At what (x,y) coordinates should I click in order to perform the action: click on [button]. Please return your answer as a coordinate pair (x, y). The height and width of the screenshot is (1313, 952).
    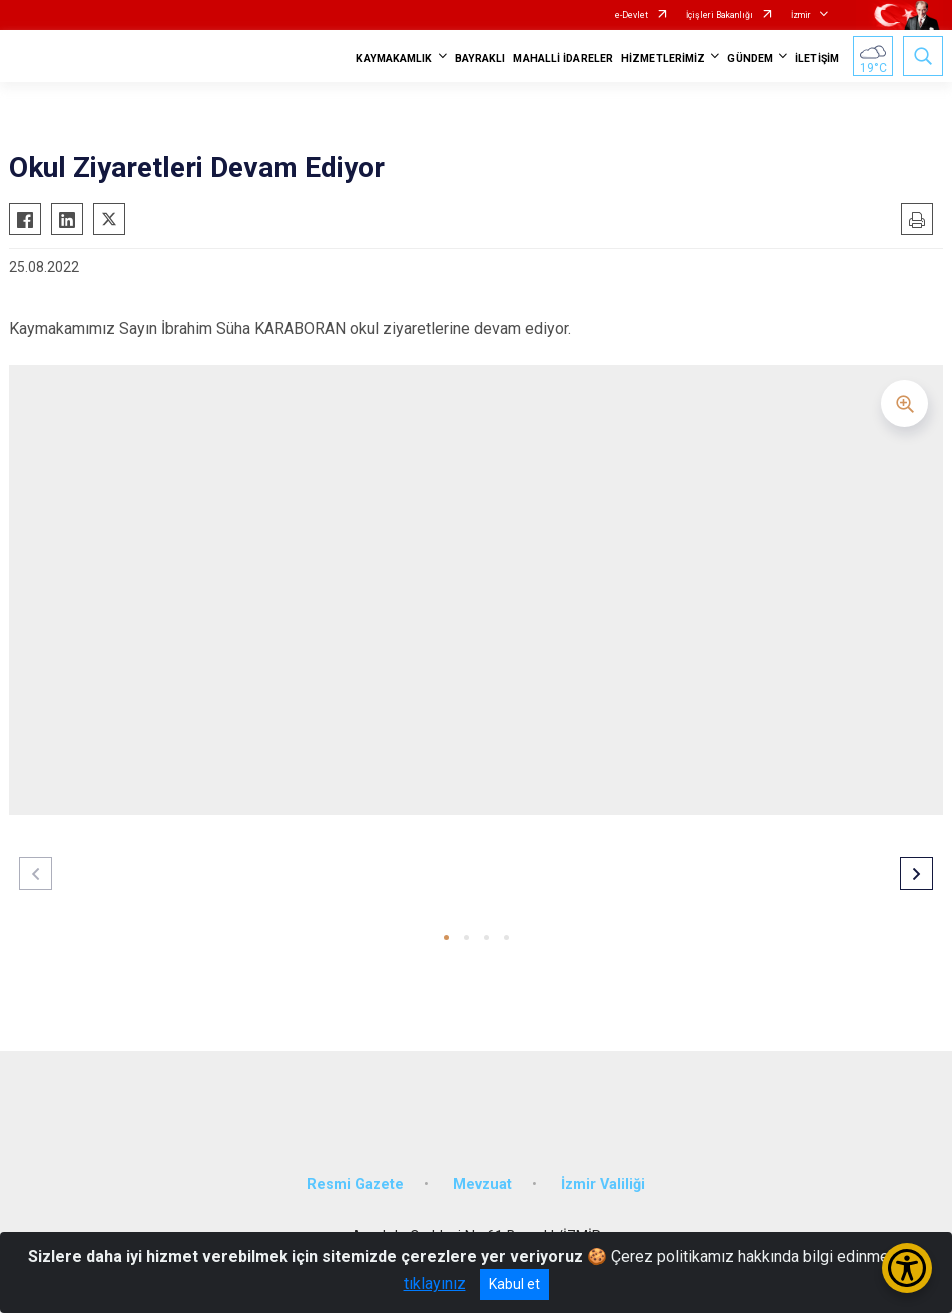
    Looking at the image, I should click on (446, 937).